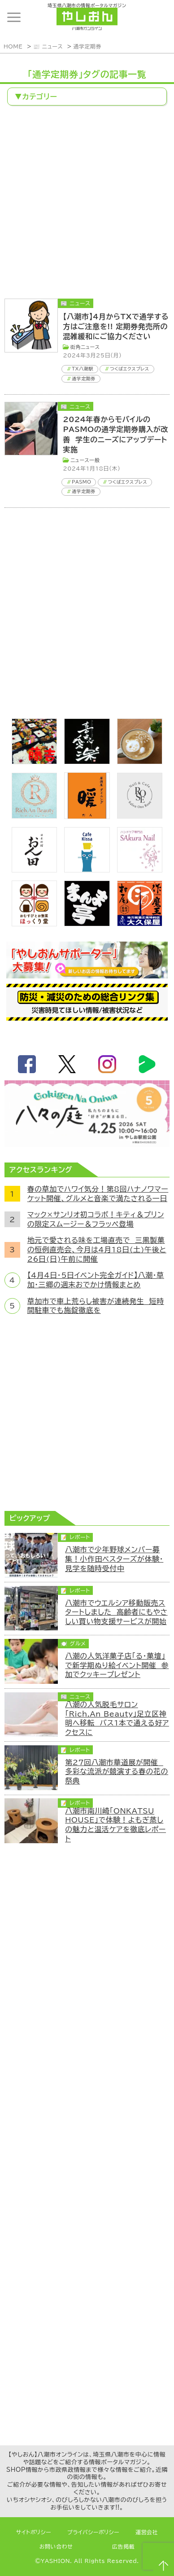 The width and height of the screenshot is (174, 2576). What do you see at coordinates (147, 1064) in the screenshot?
I see `LineBoom` at bounding box center [147, 1064].